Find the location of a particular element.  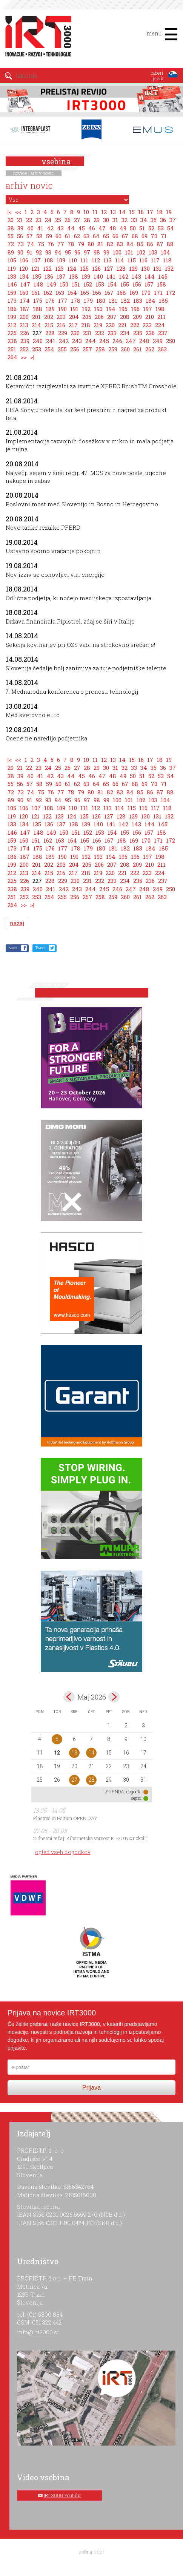

29 is located at coordinates (97, 220).